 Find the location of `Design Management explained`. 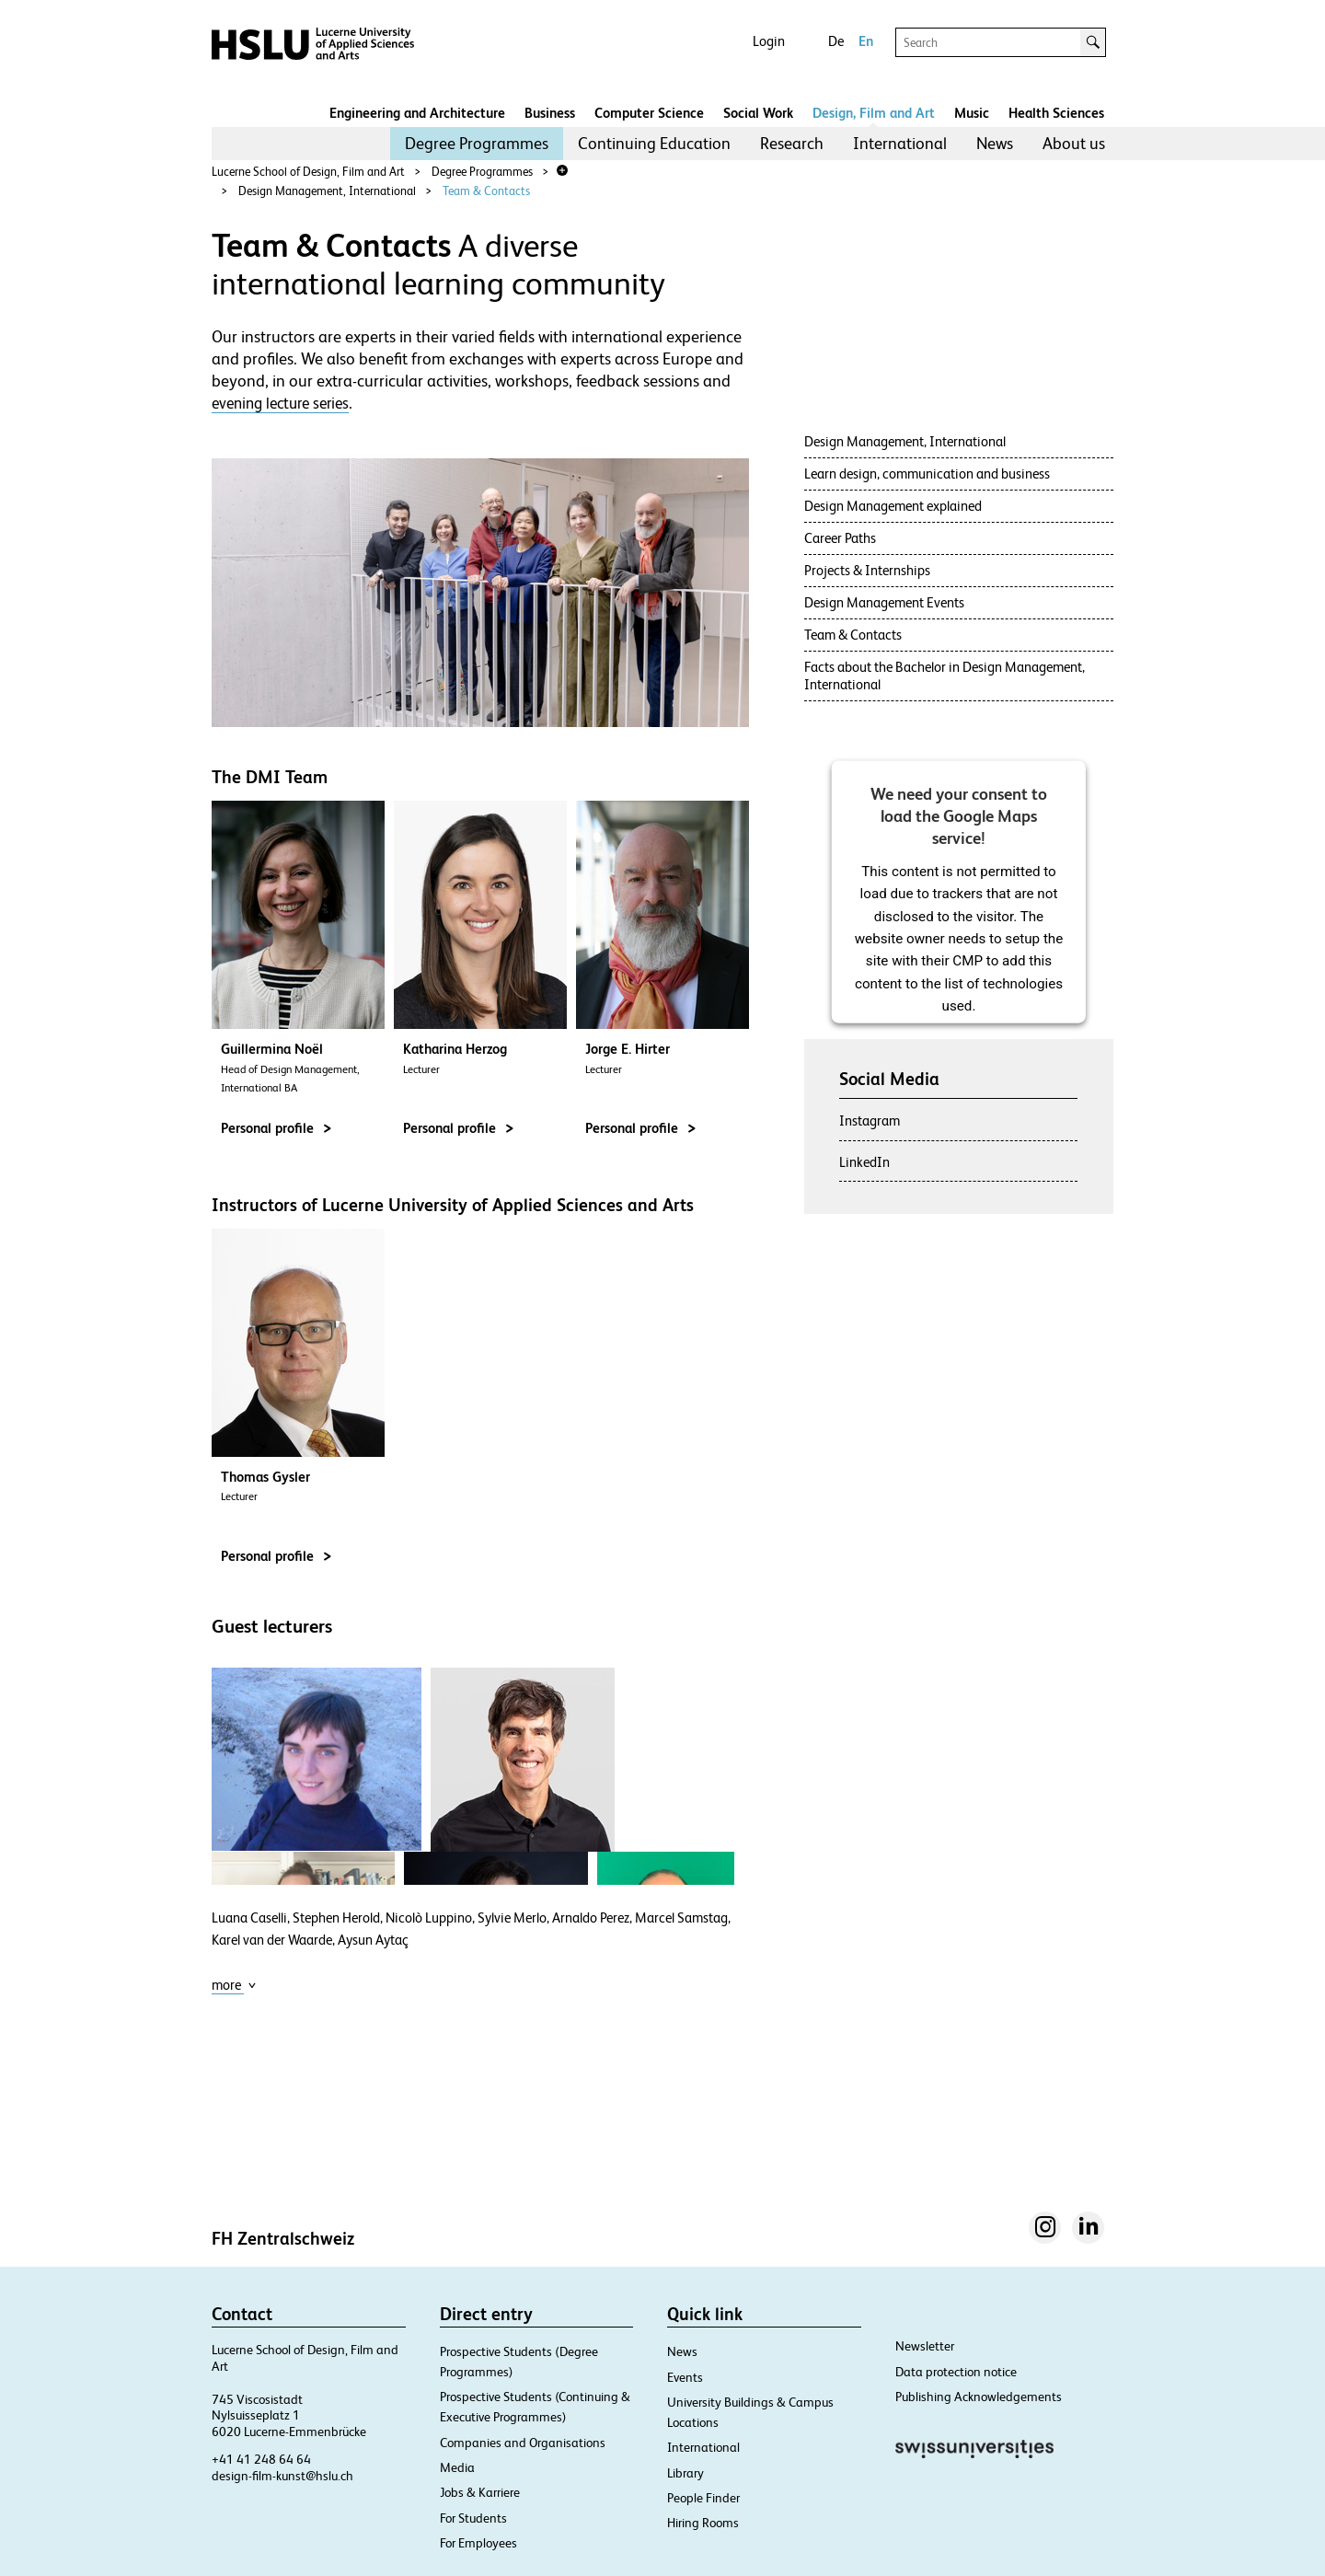

Design Management explained is located at coordinates (893, 506).